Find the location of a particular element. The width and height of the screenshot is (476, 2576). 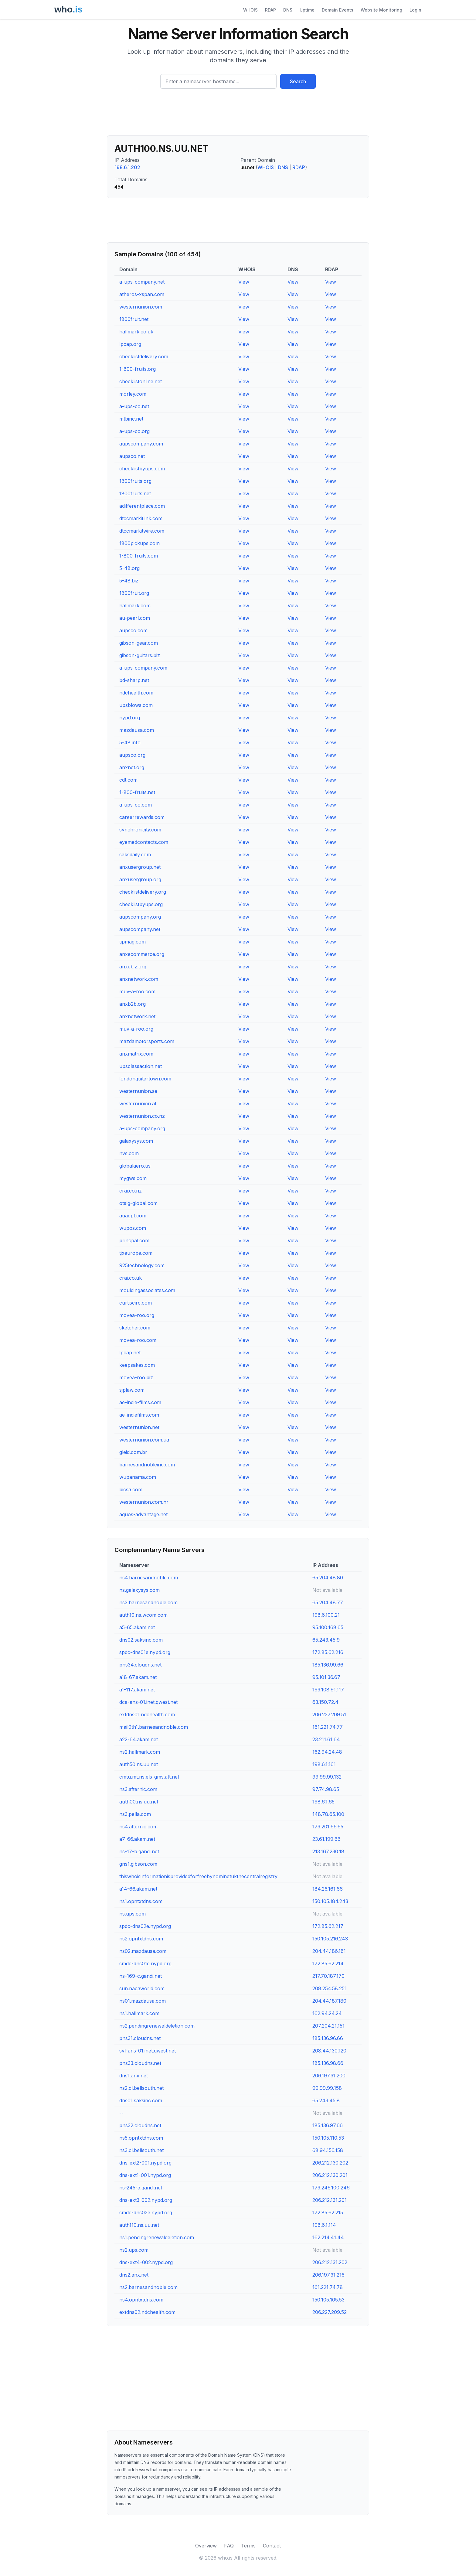

curtiscirc.com is located at coordinates (135, 1303).